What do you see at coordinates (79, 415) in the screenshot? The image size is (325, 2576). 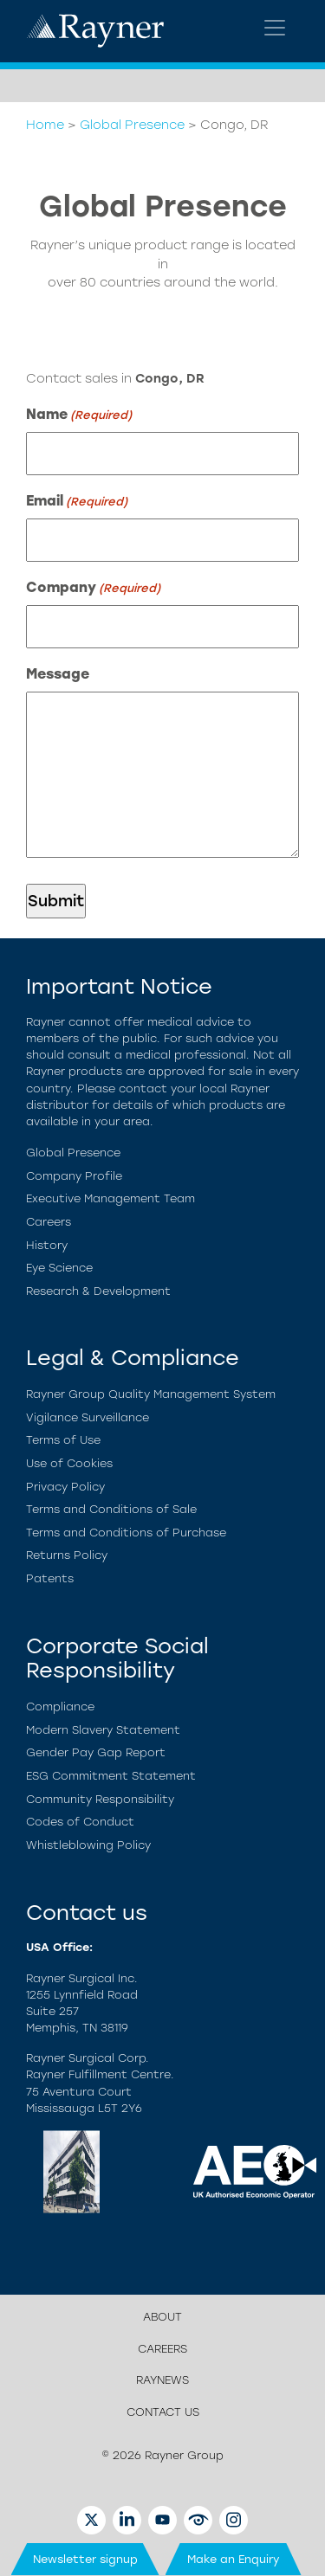 I see `Name` at bounding box center [79, 415].